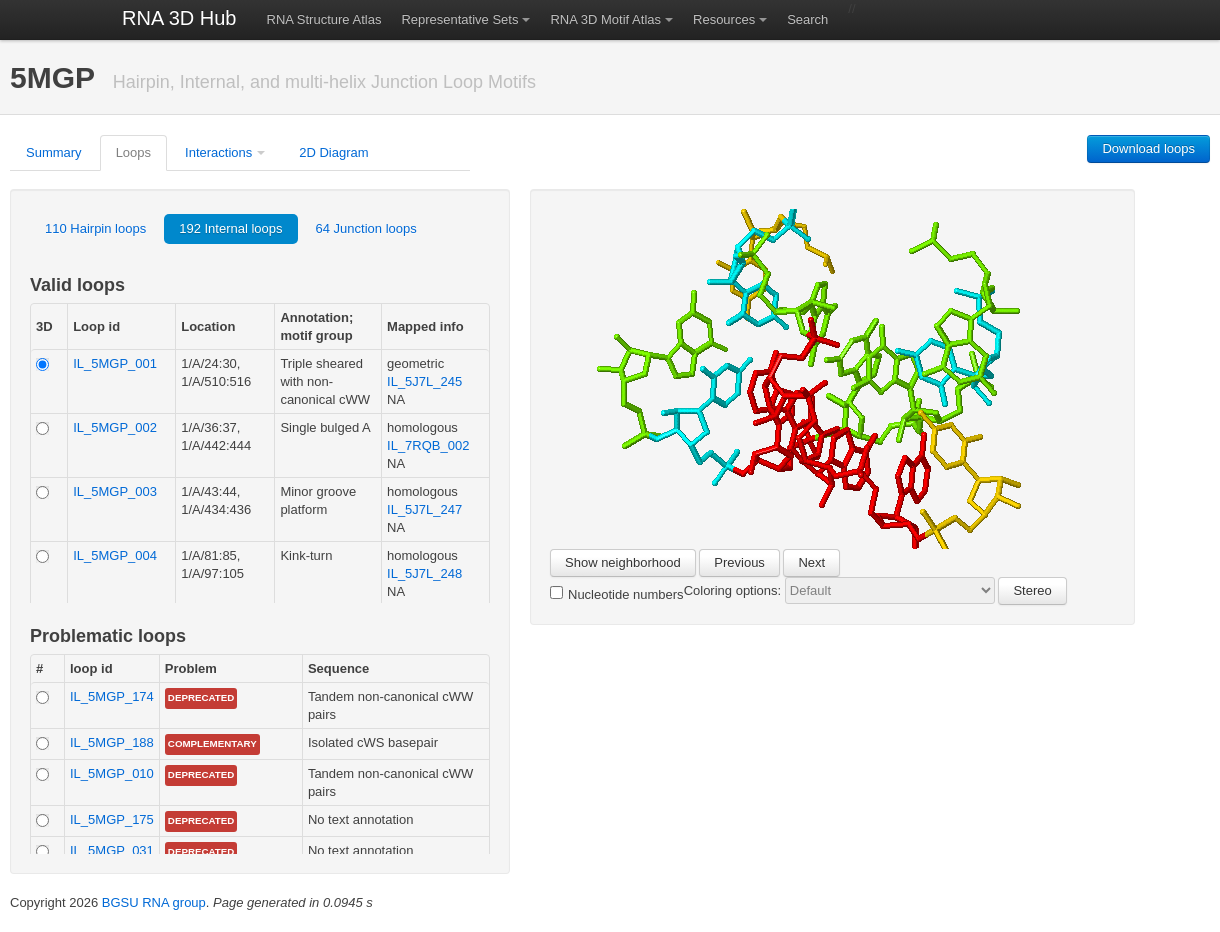 The width and height of the screenshot is (1220, 932). I want to click on BGSU RNA group, so click(154, 902).